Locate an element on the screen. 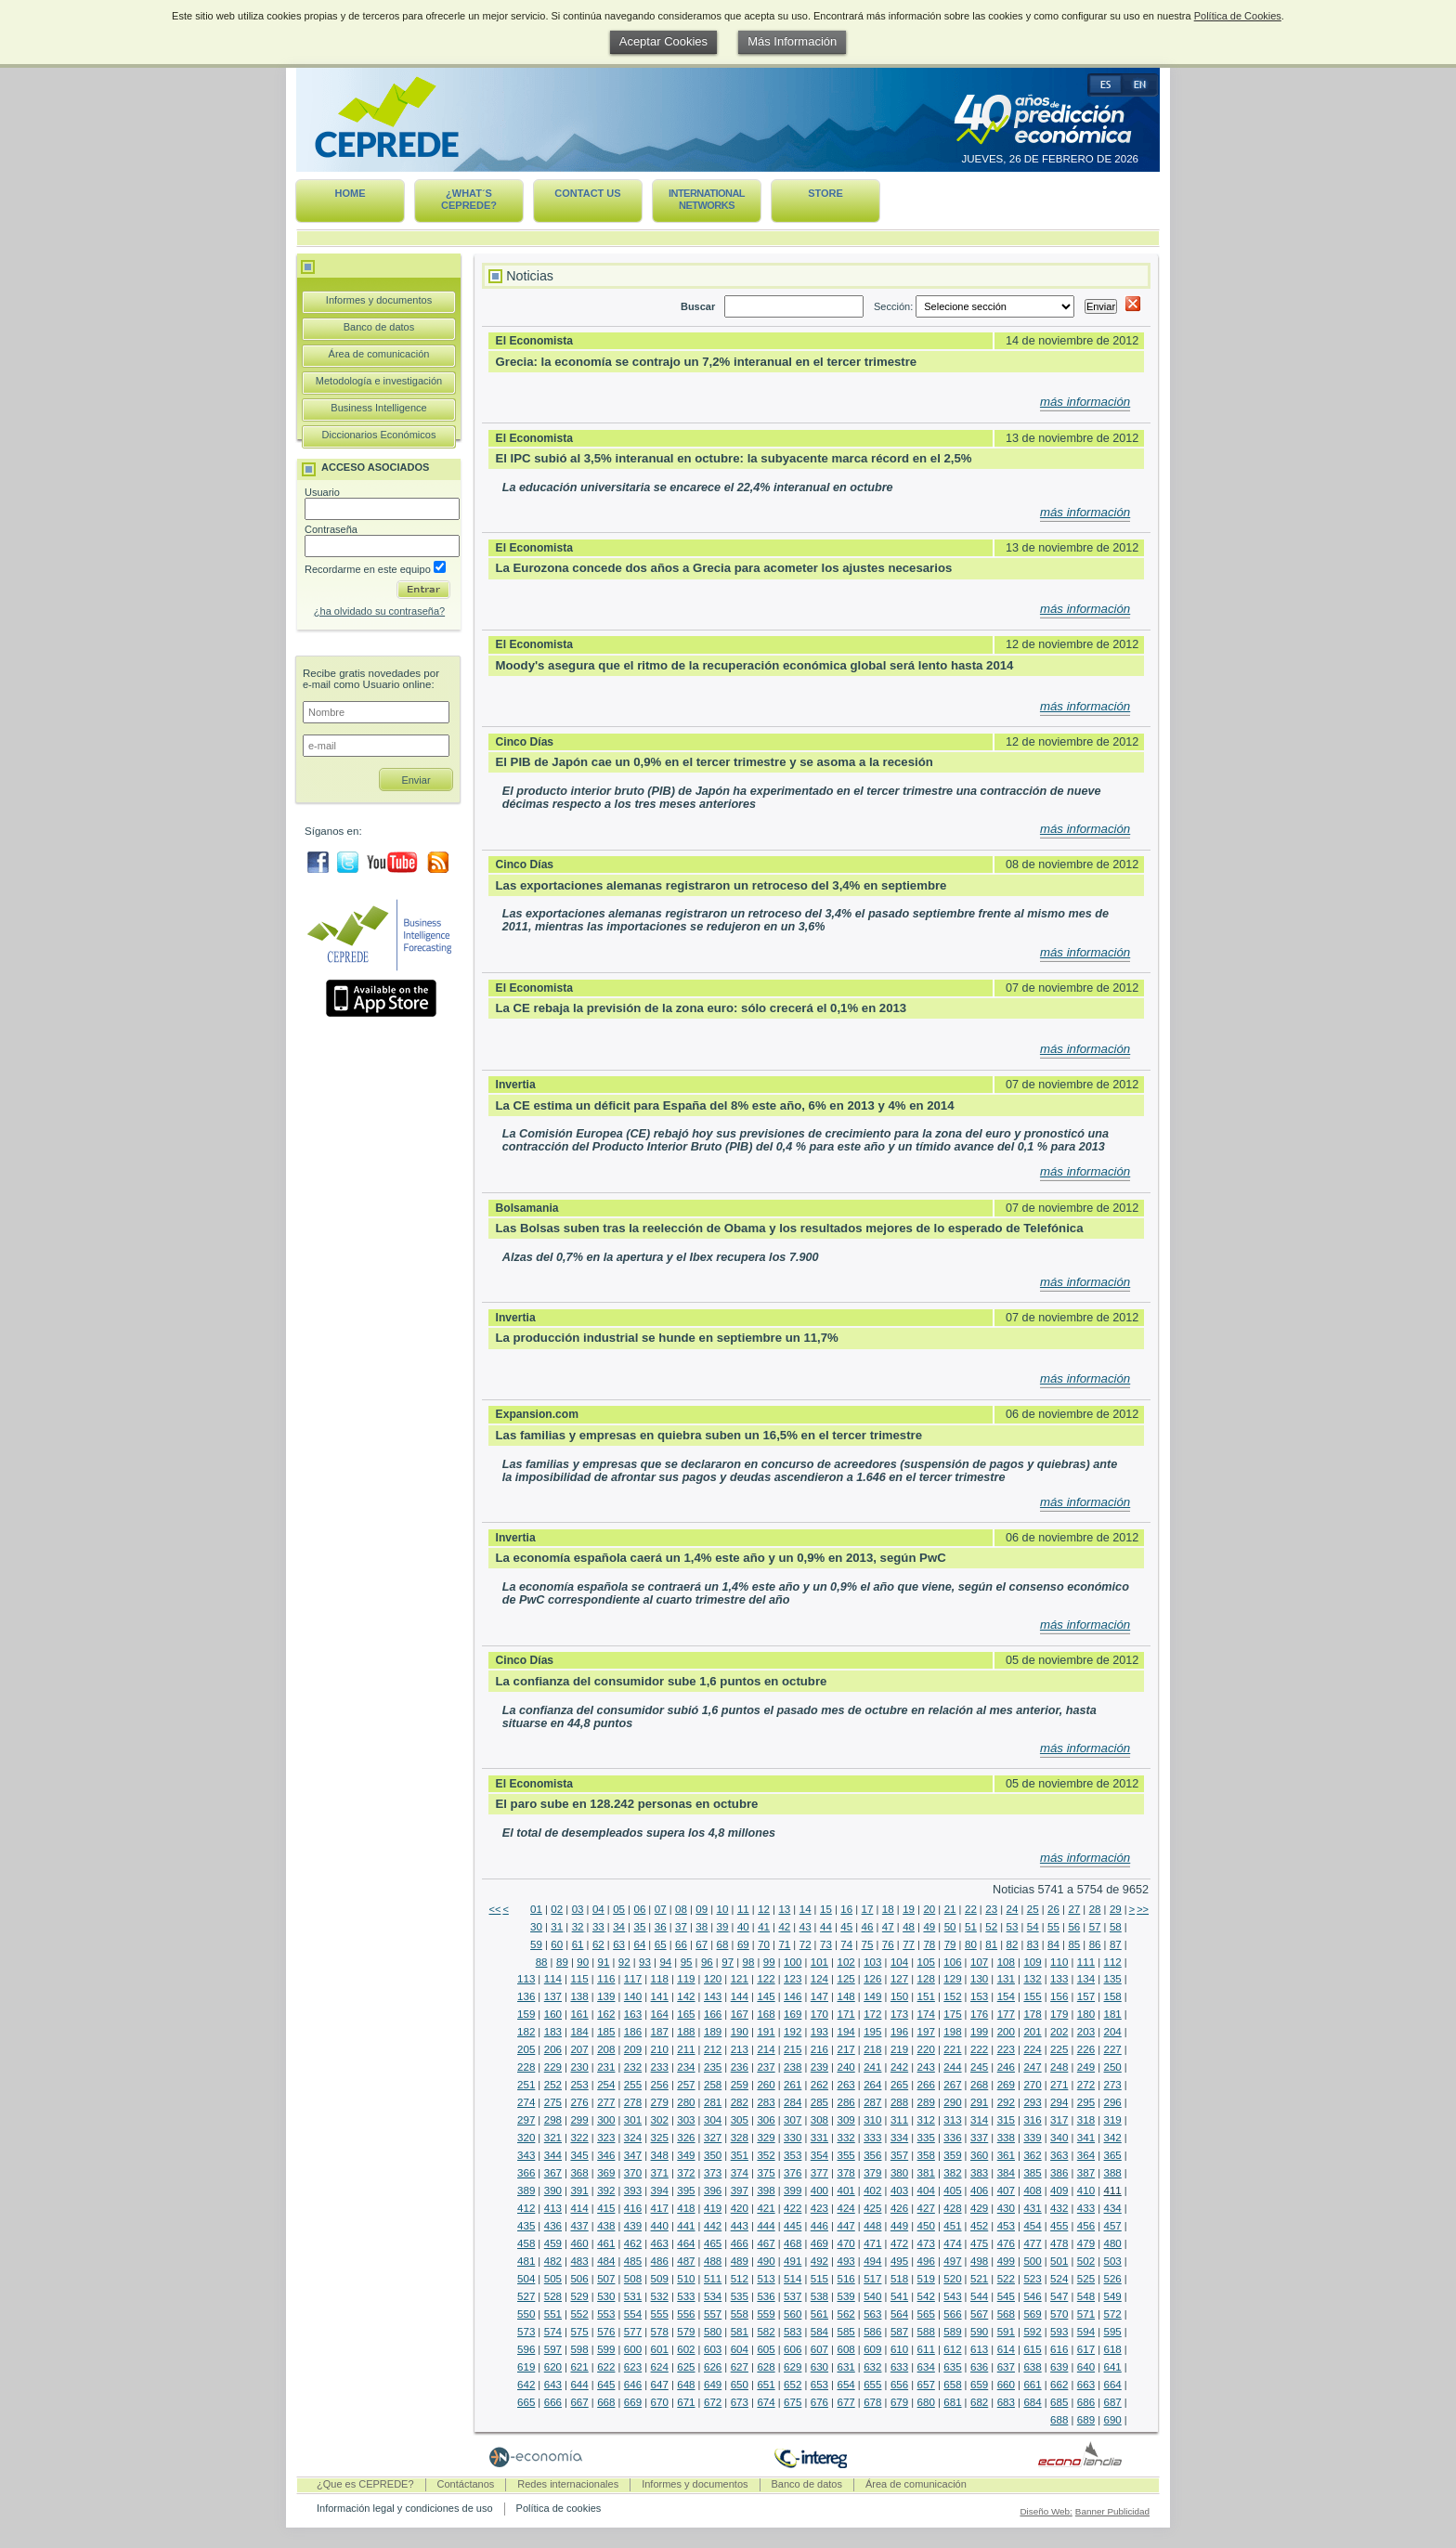 This screenshot has height=2548, width=1456. 223 is located at coordinates (1006, 2049).